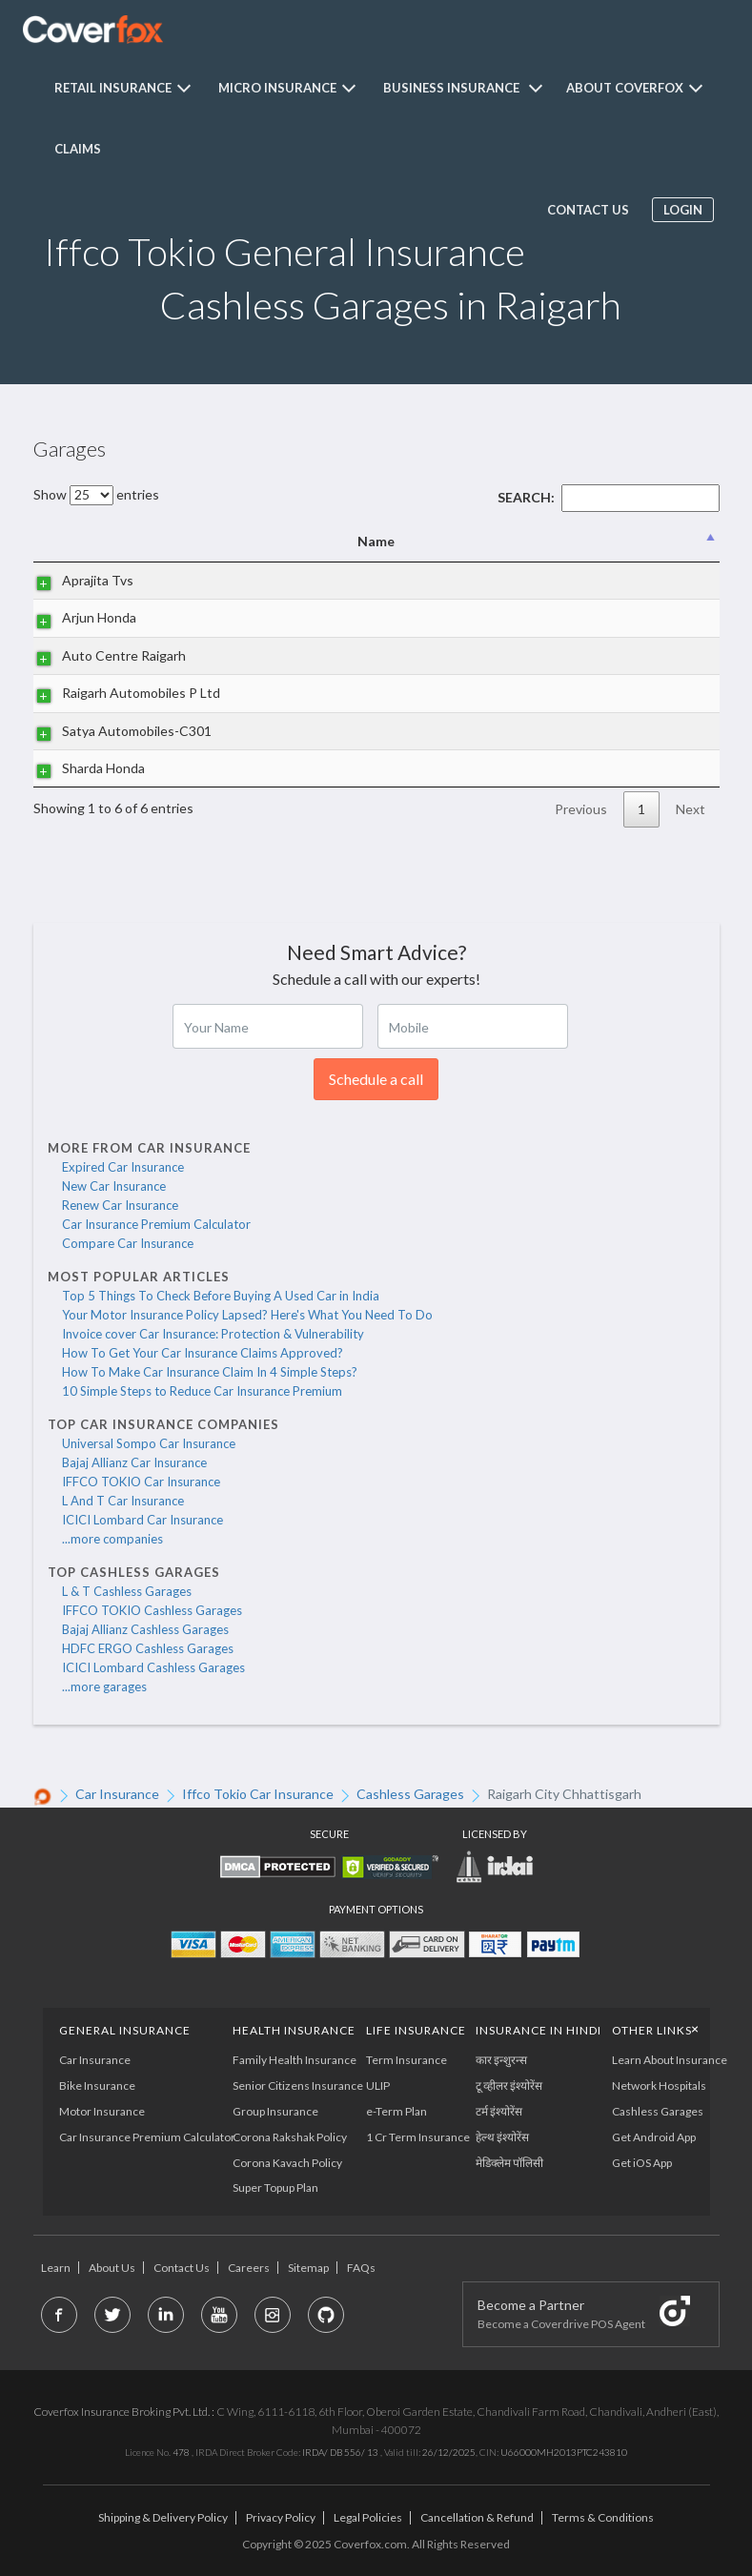  What do you see at coordinates (275, 2111) in the screenshot?
I see `Group Insurance` at bounding box center [275, 2111].